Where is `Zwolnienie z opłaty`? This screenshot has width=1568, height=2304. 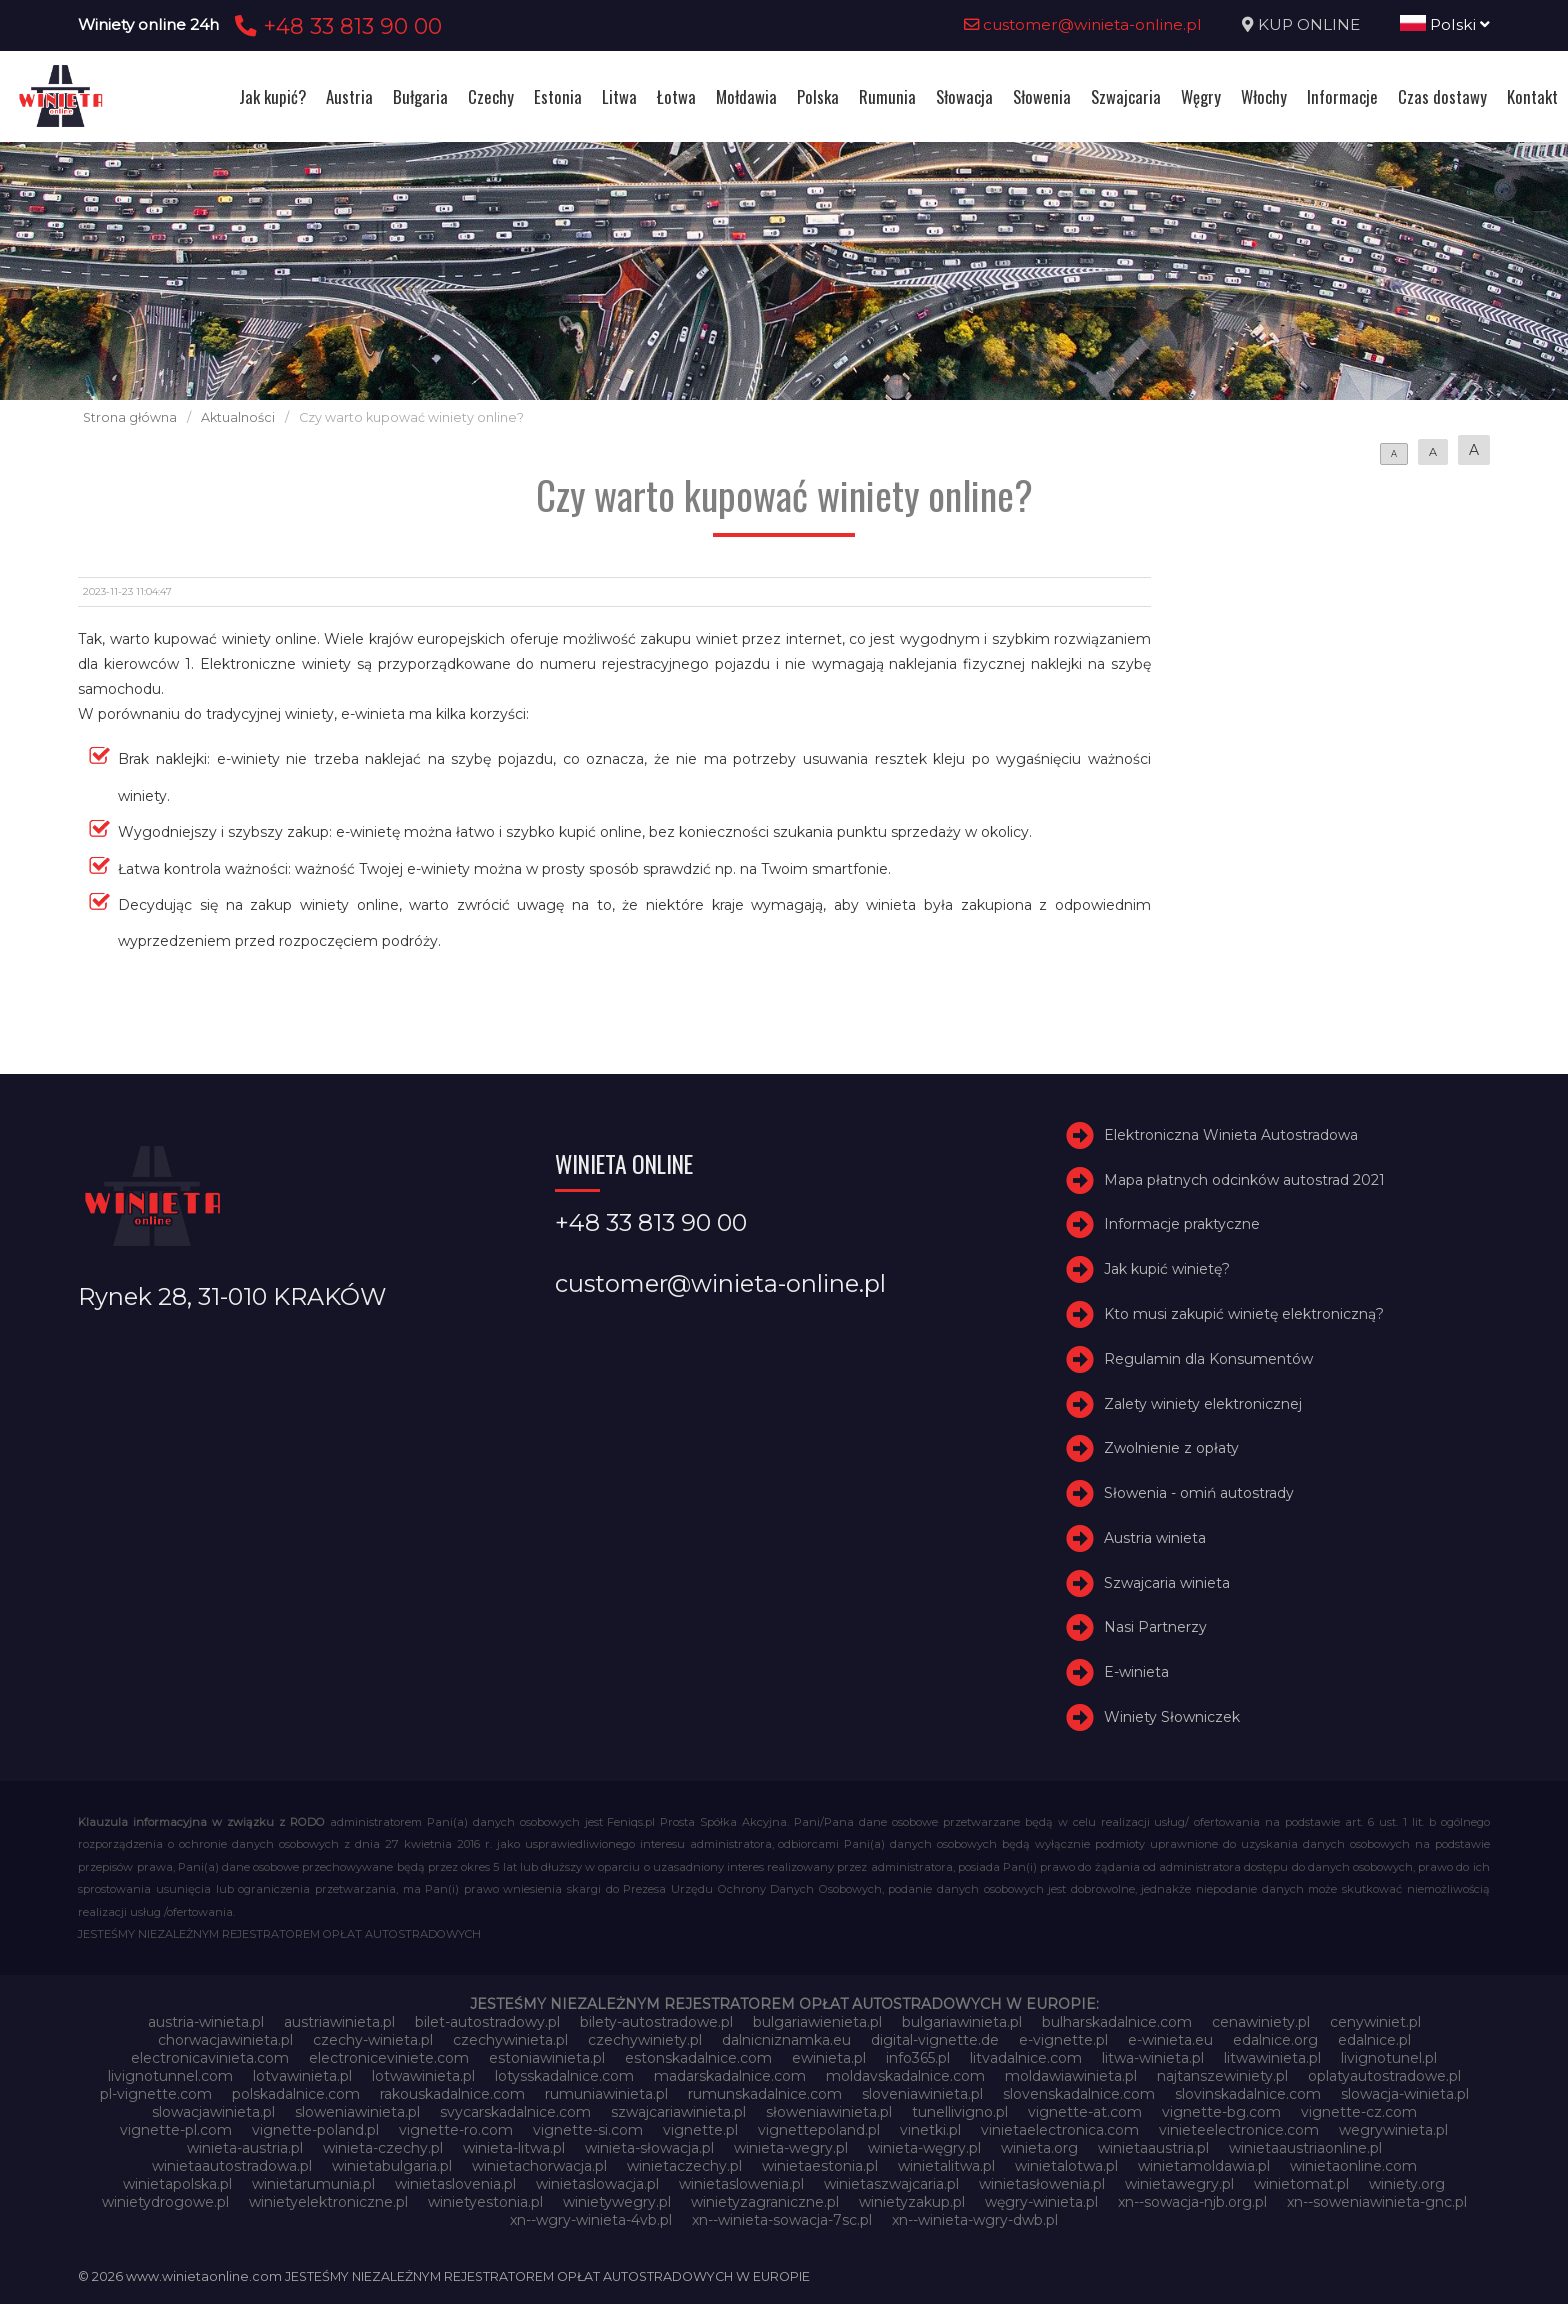 Zwolnienie z opłaty is located at coordinates (1171, 1448).